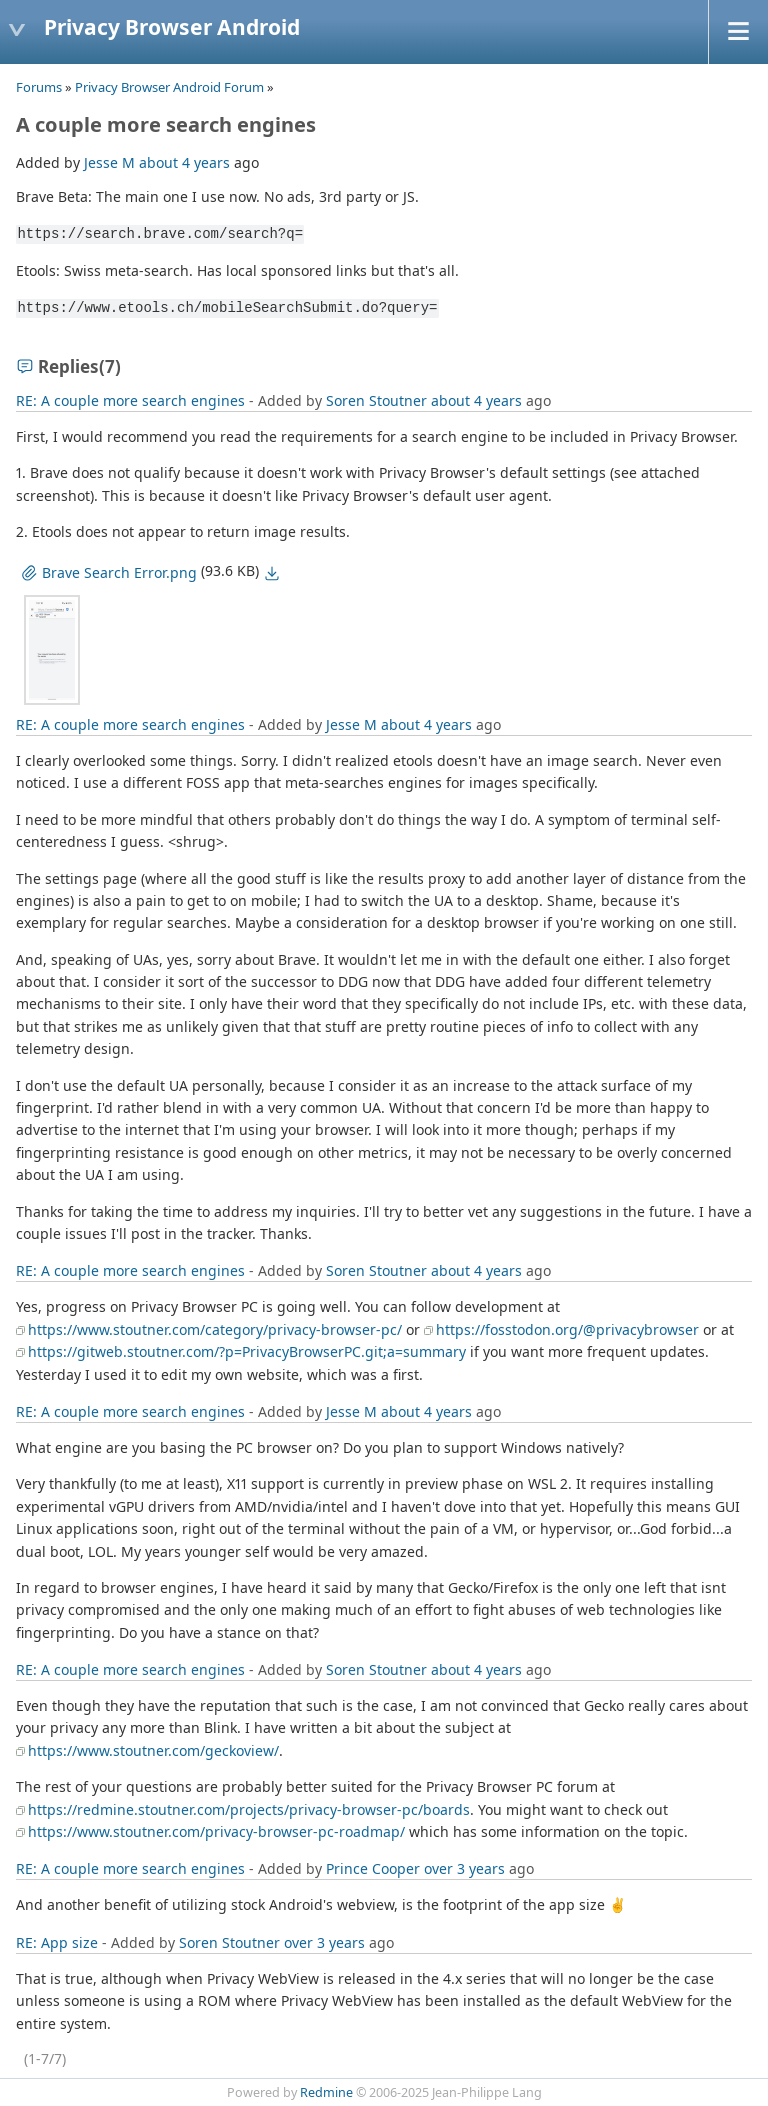 The width and height of the screenshot is (768, 2106). What do you see at coordinates (153, 1750) in the screenshot?
I see `https://www.stoutner.com/geckoview/` at bounding box center [153, 1750].